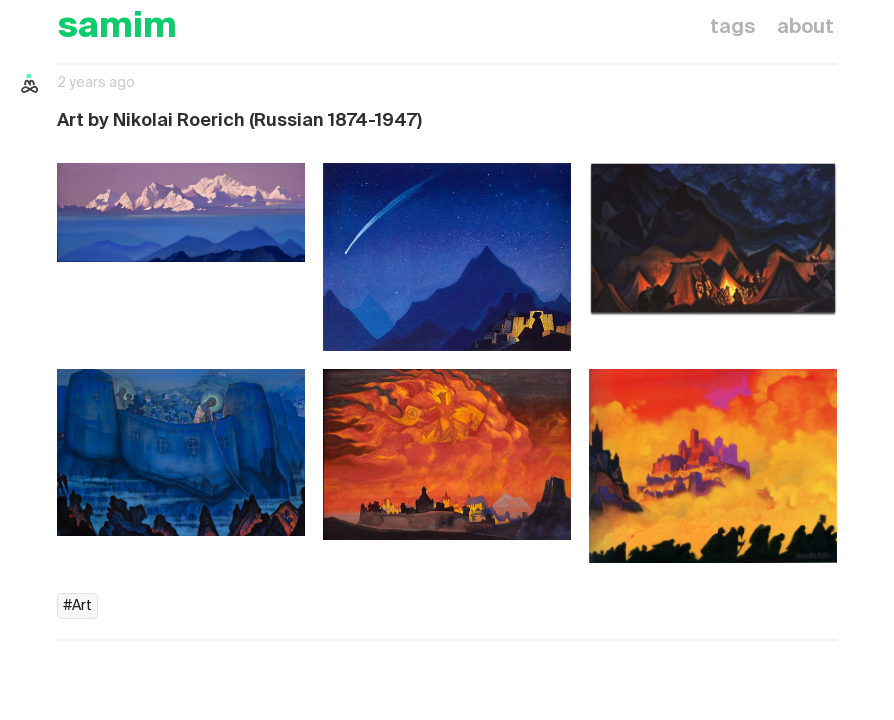  I want to click on #Art, so click(77, 606).